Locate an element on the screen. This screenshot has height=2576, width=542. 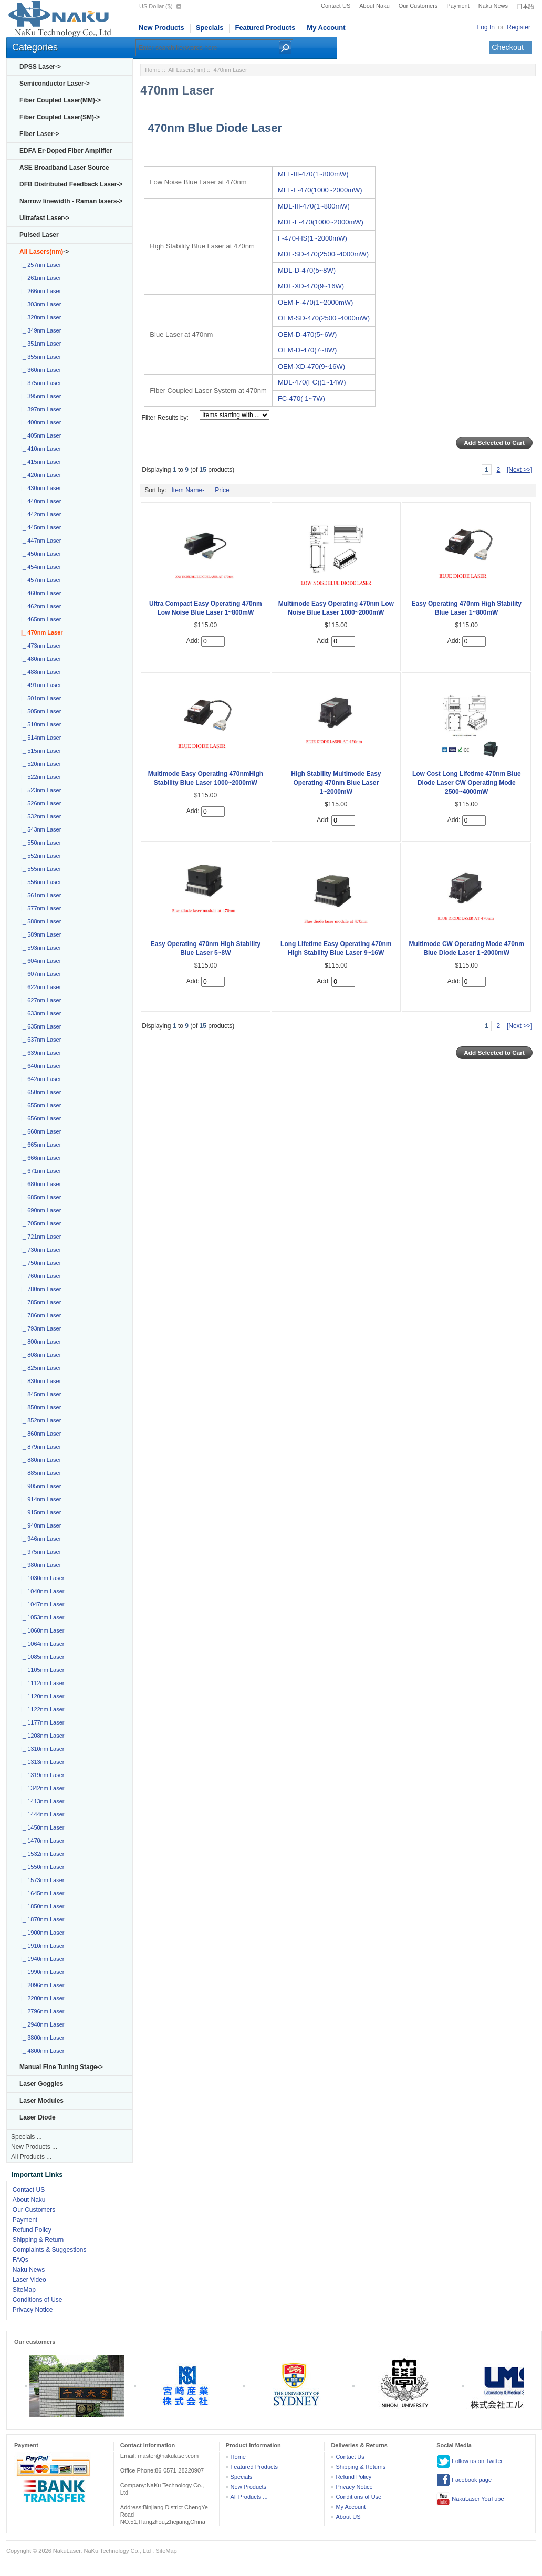
|_ 760nm Laser is located at coordinates (39, 1276).